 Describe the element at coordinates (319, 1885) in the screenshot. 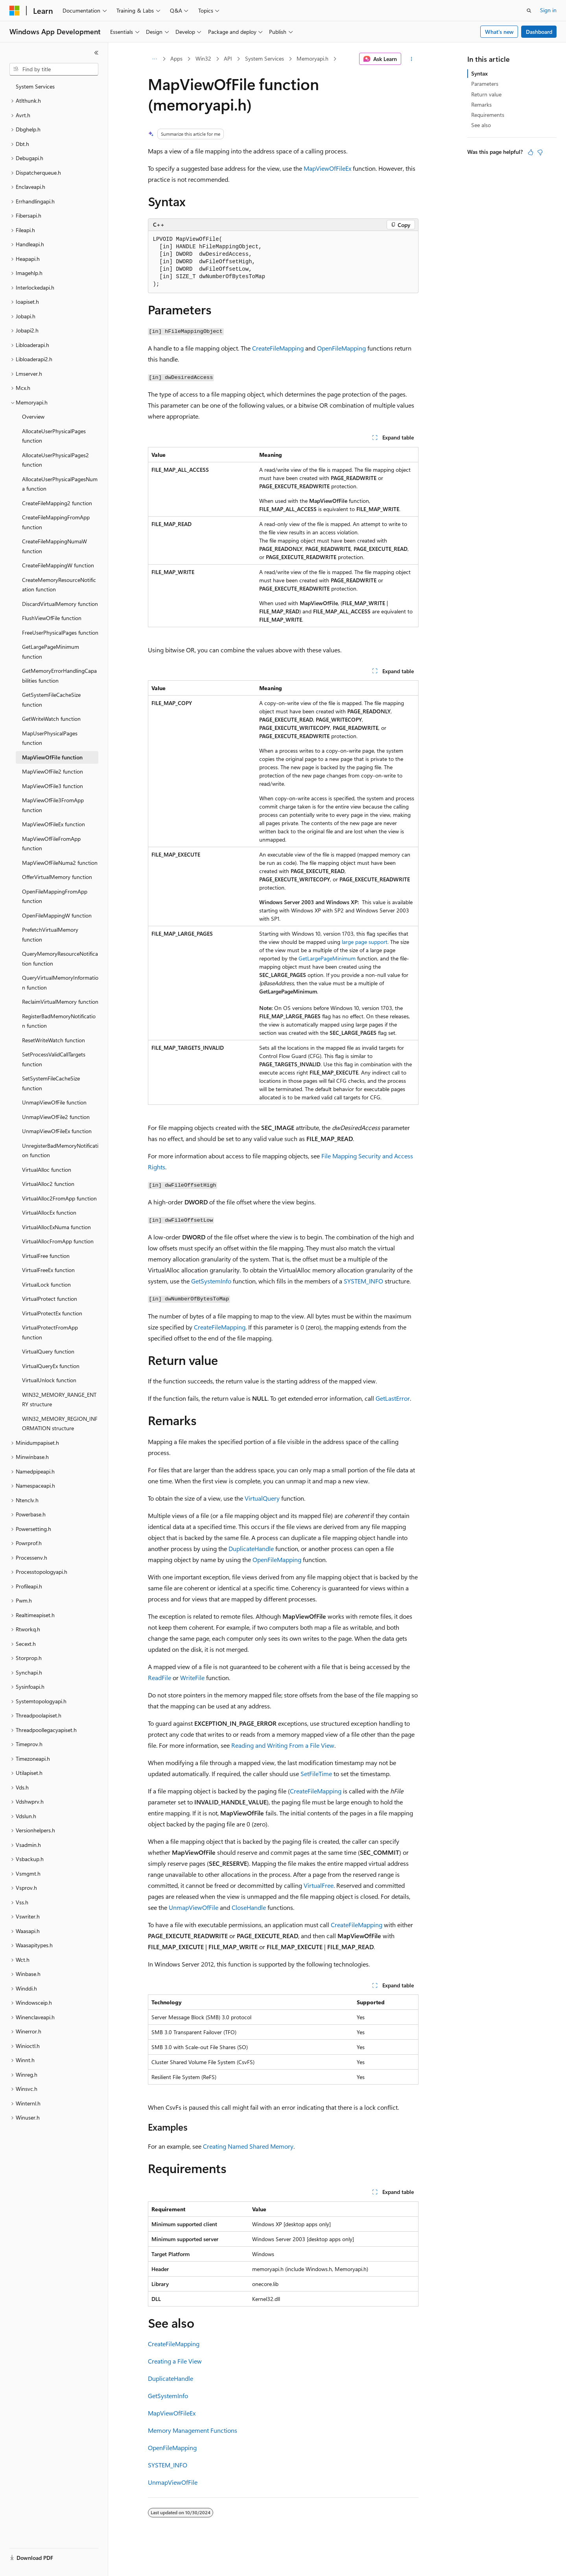

I see `VirtualFree` at that location.